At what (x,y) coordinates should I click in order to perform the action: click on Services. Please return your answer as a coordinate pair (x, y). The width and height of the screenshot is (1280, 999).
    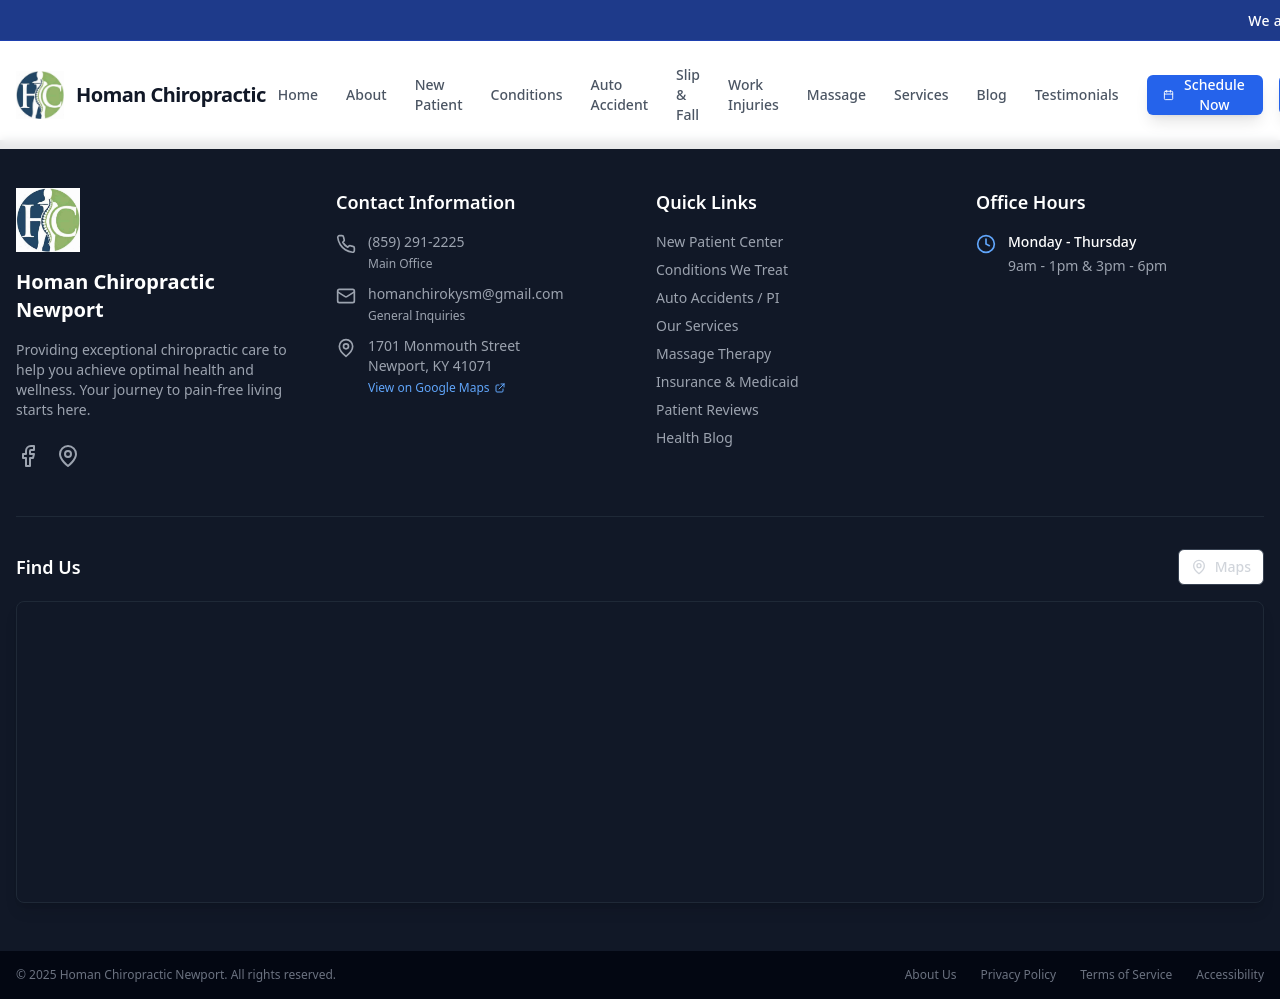
    Looking at the image, I should click on (921, 94).